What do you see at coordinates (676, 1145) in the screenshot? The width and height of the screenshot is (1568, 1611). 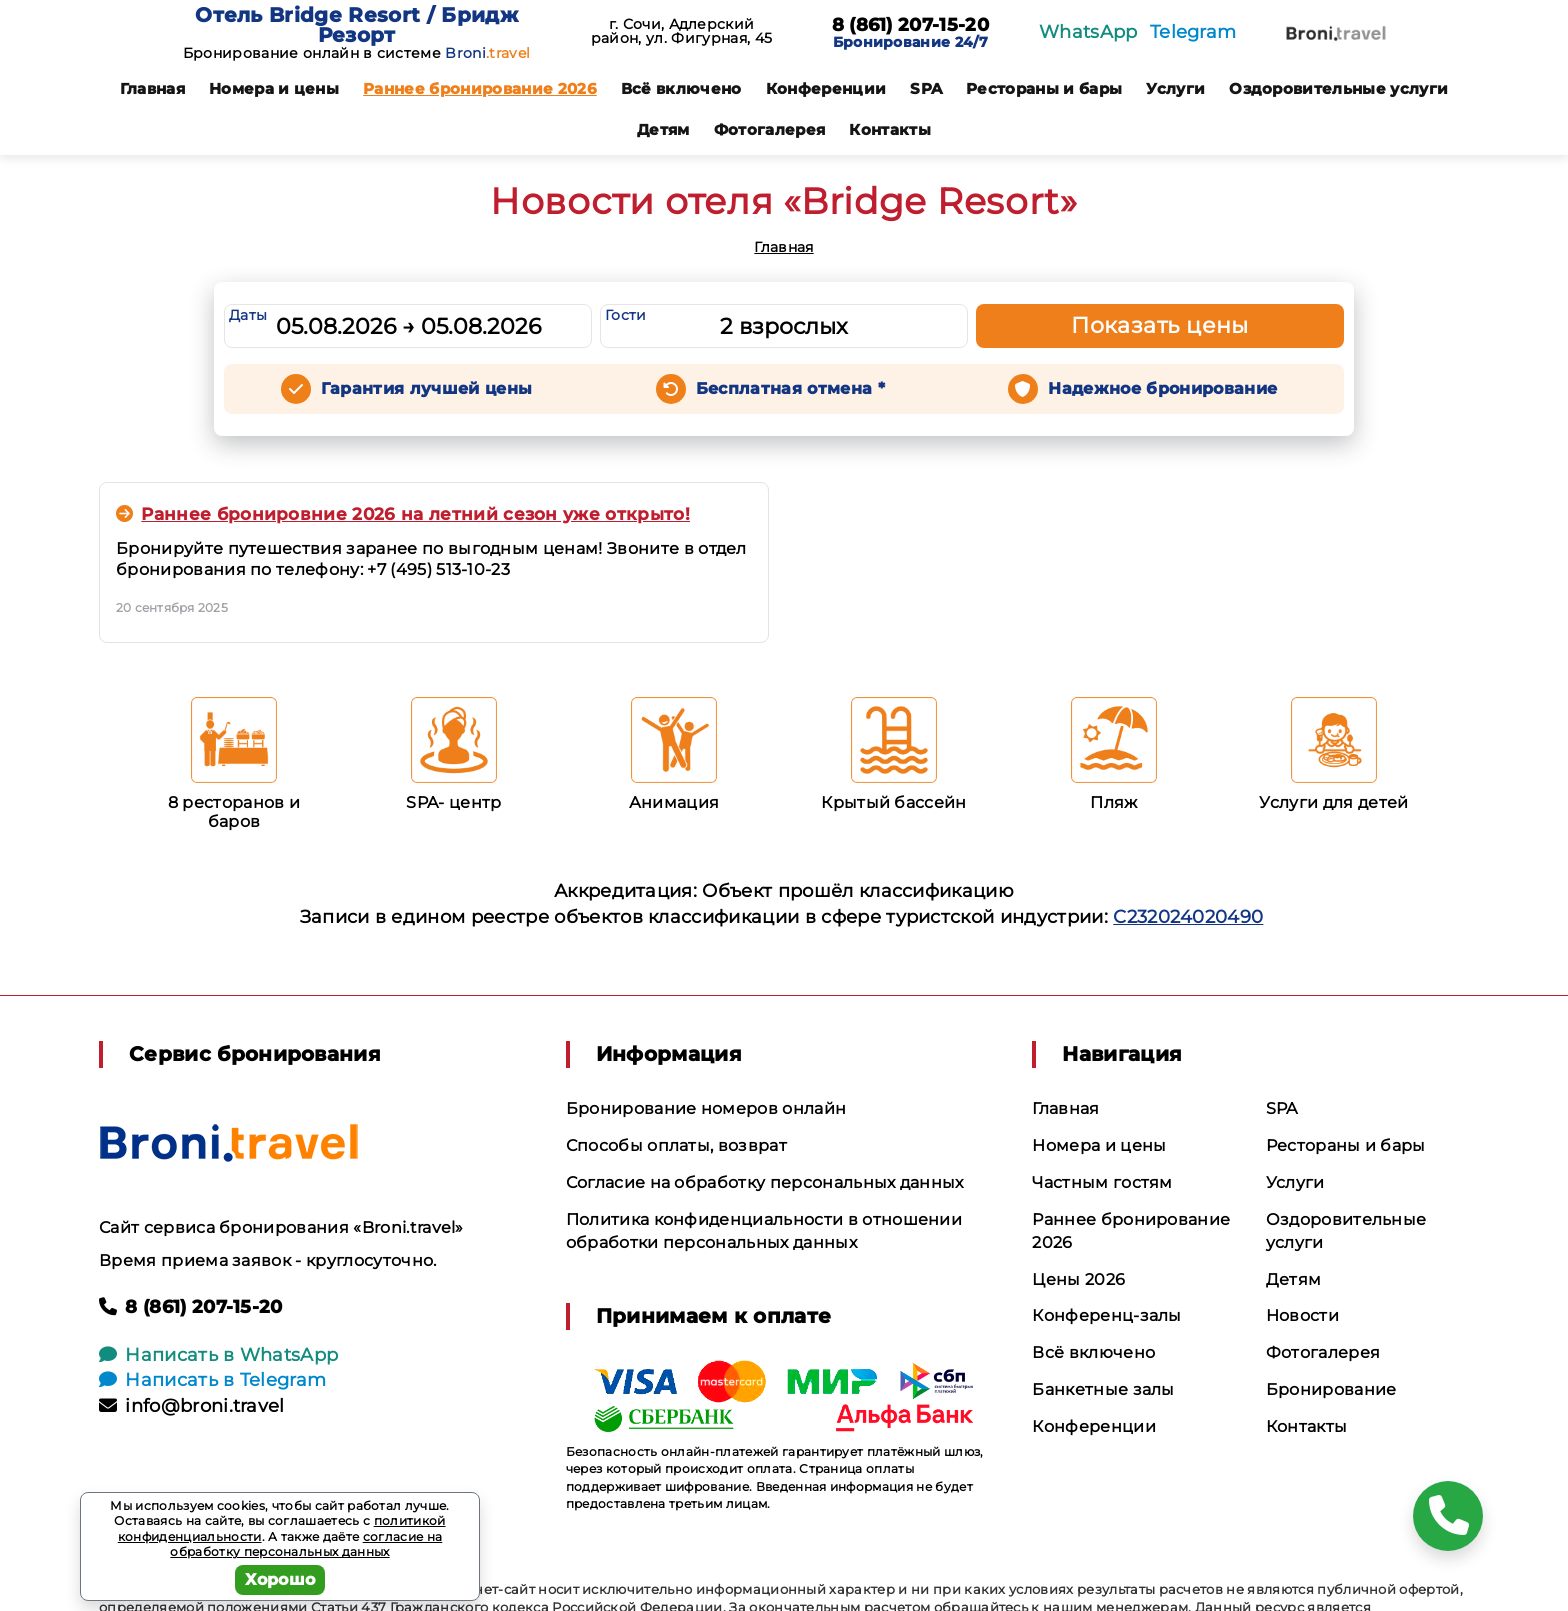 I see `Способы оплаты, возврат` at bounding box center [676, 1145].